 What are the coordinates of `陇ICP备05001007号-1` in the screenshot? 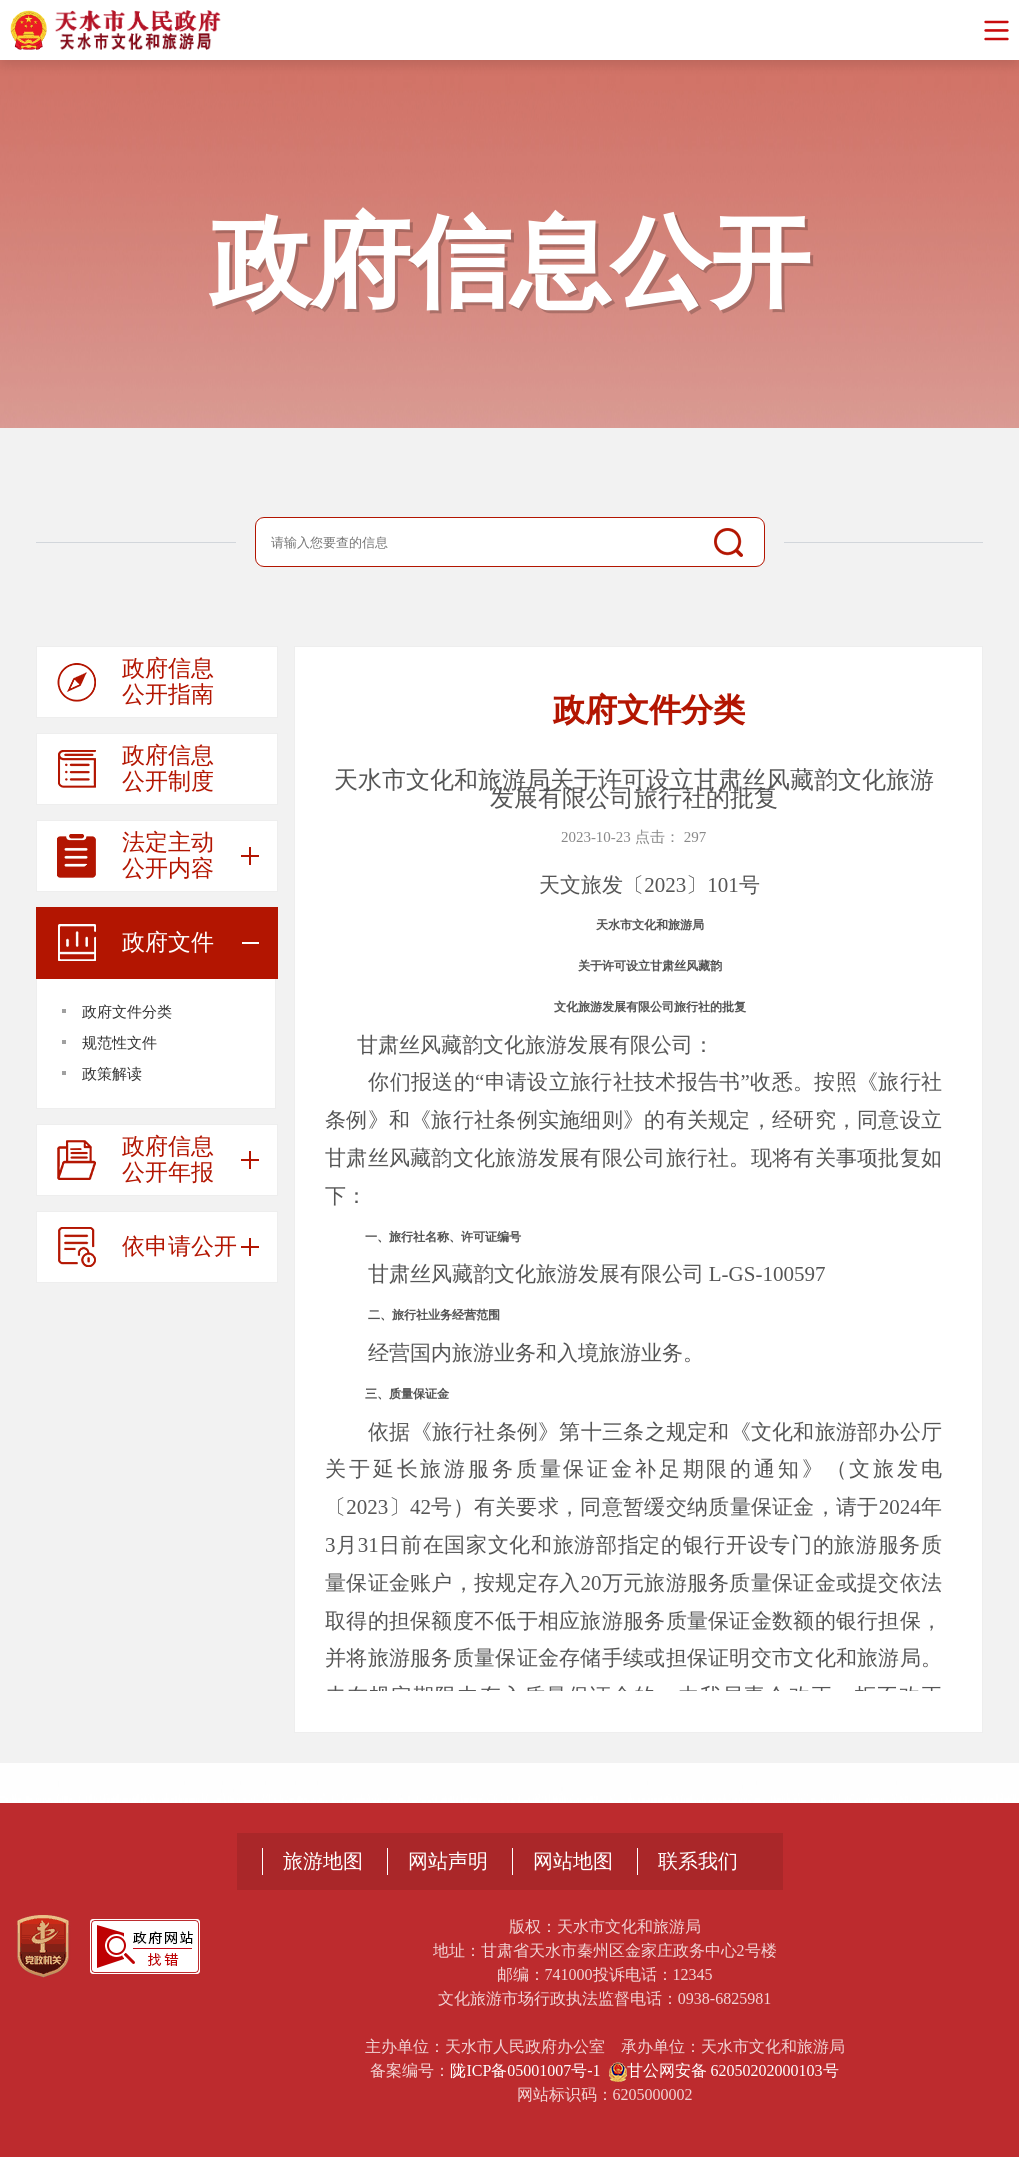 It's located at (525, 2070).